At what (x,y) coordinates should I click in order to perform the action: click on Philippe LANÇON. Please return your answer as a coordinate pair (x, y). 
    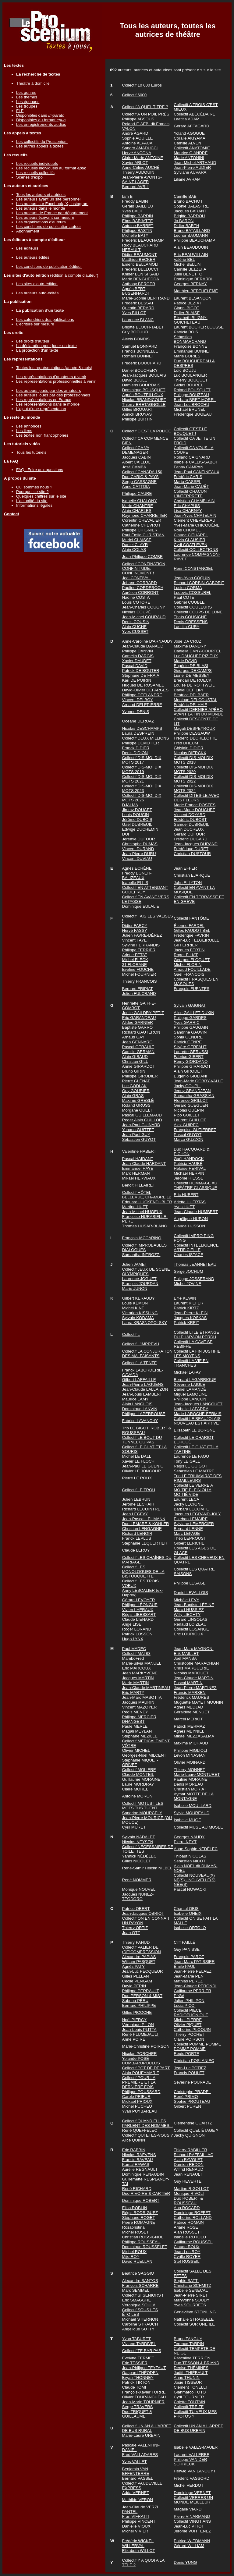
    Looking at the image, I should click on (190, 1399).